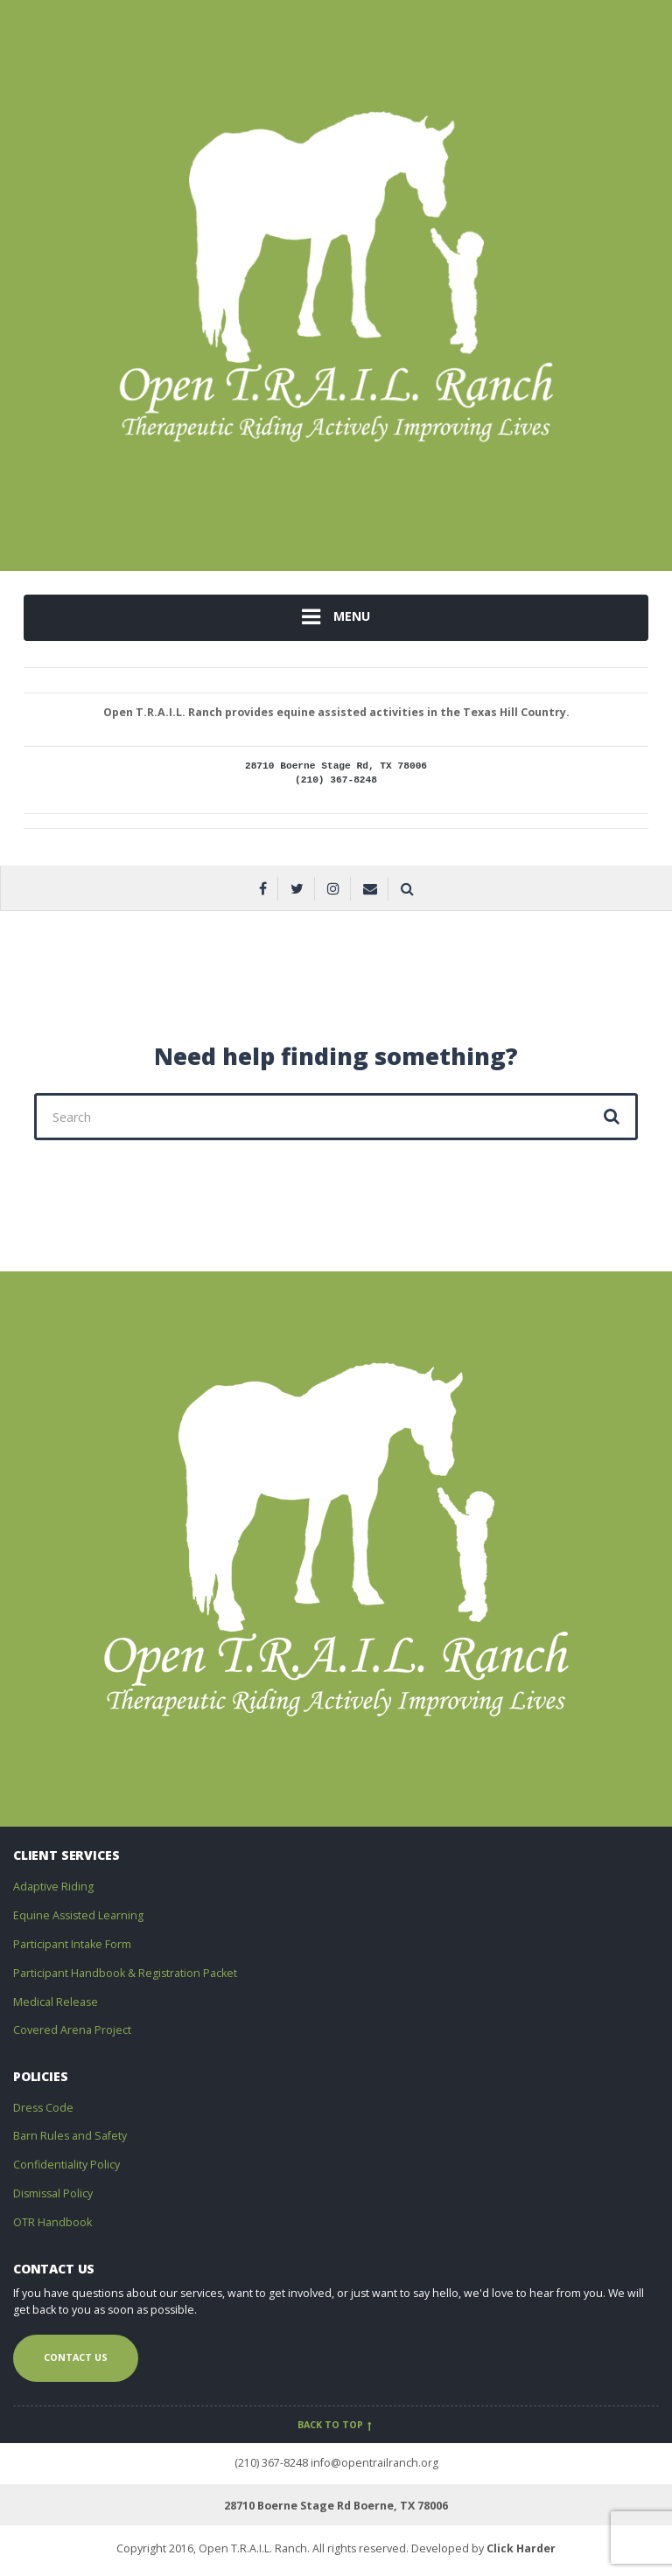 This screenshot has width=672, height=2576. Describe the element at coordinates (43, 2107) in the screenshot. I see `Dress Code` at that location.